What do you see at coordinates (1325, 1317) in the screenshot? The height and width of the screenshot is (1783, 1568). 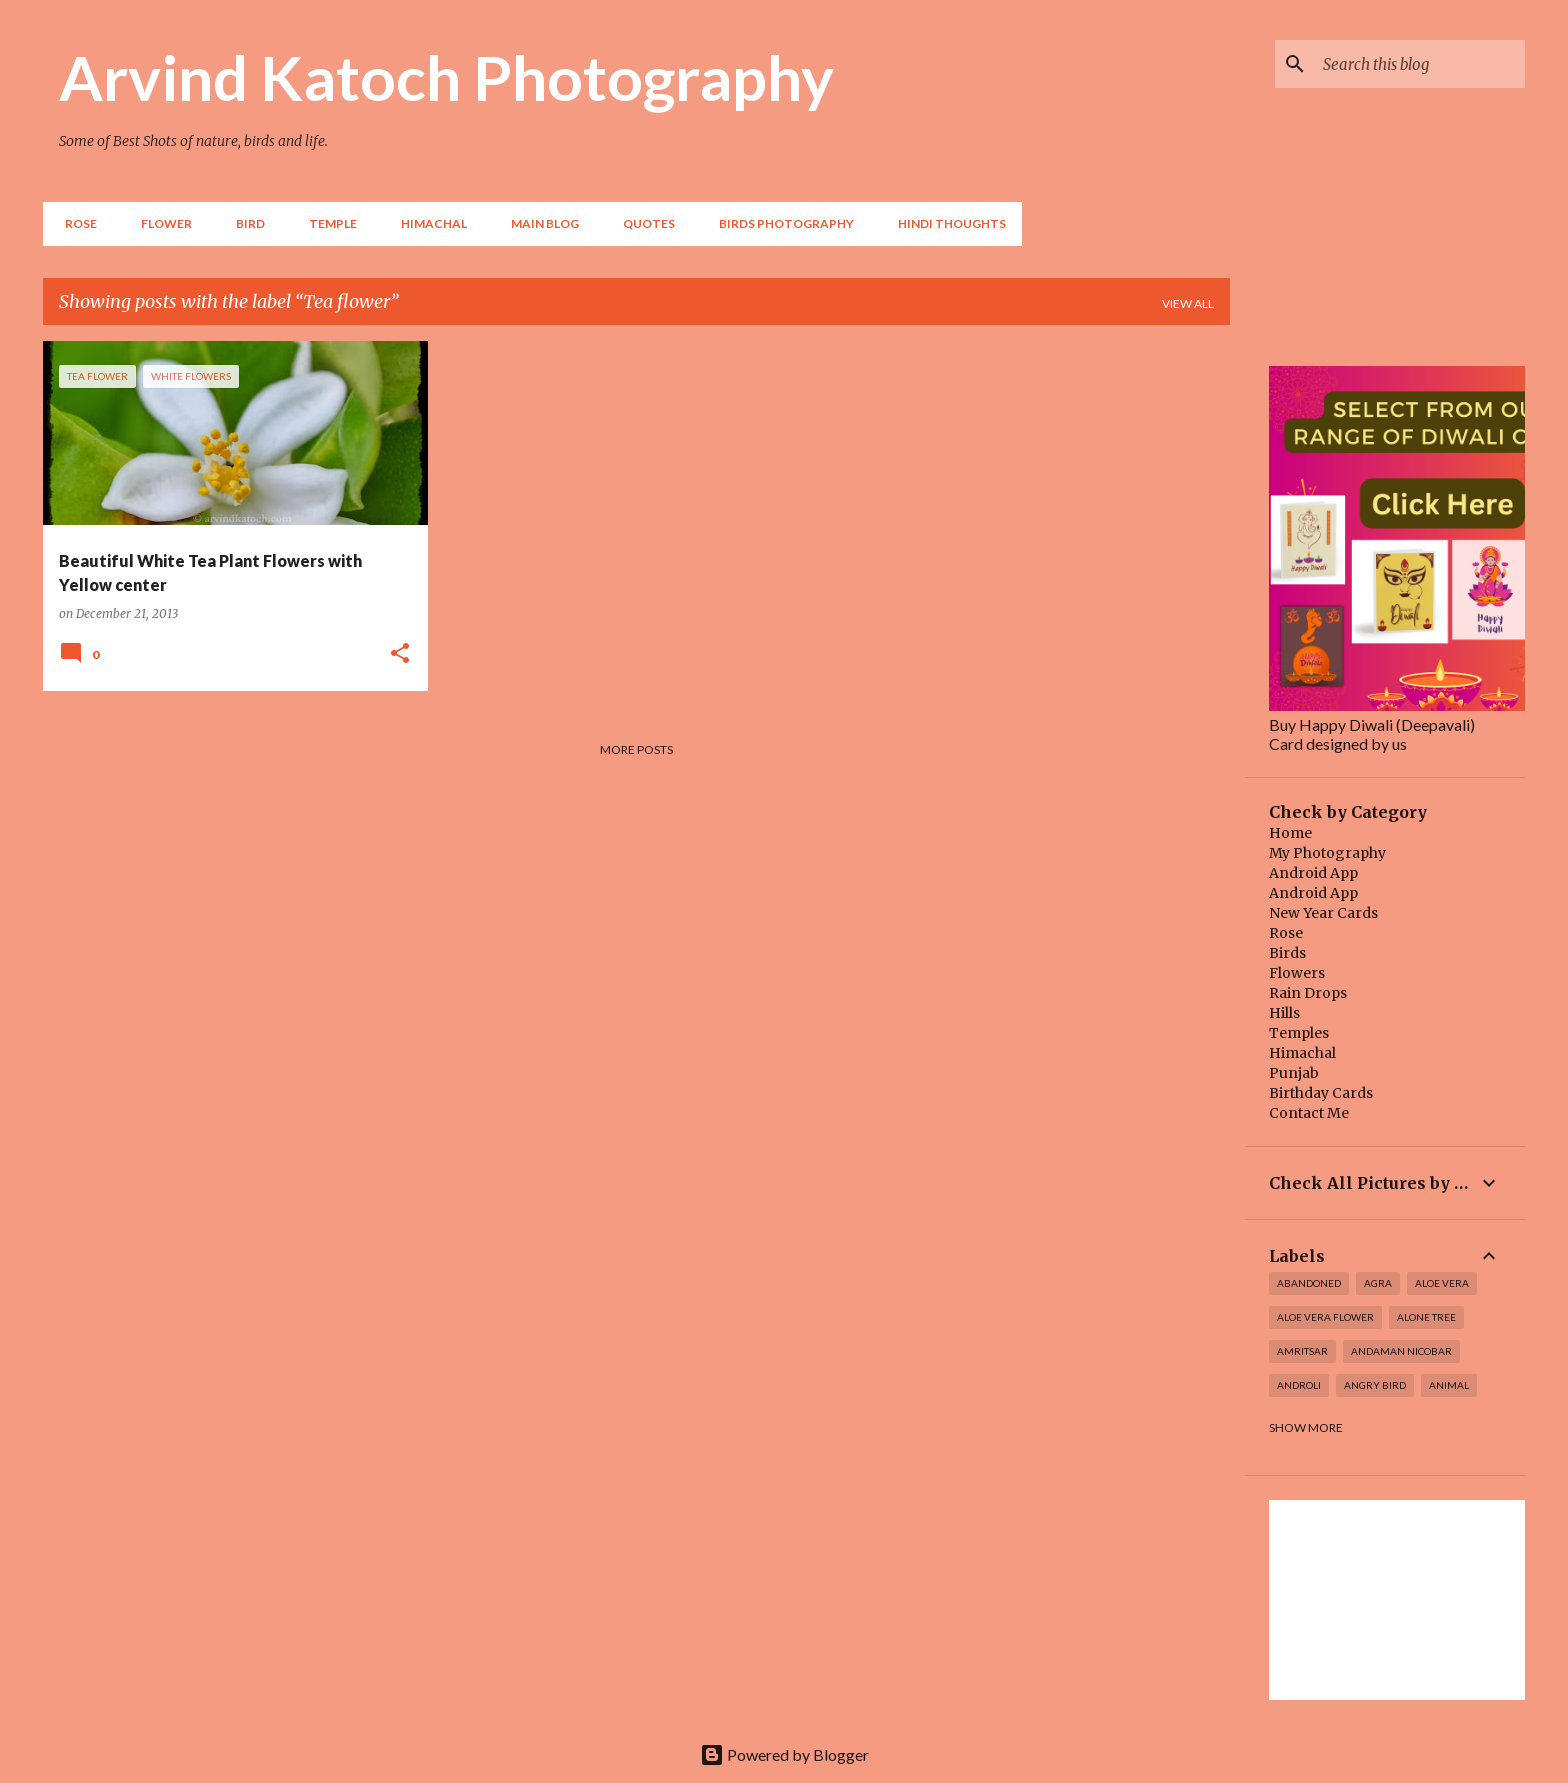 I see `Aloe Vera Flower` at bounding box center [1325, 1317].